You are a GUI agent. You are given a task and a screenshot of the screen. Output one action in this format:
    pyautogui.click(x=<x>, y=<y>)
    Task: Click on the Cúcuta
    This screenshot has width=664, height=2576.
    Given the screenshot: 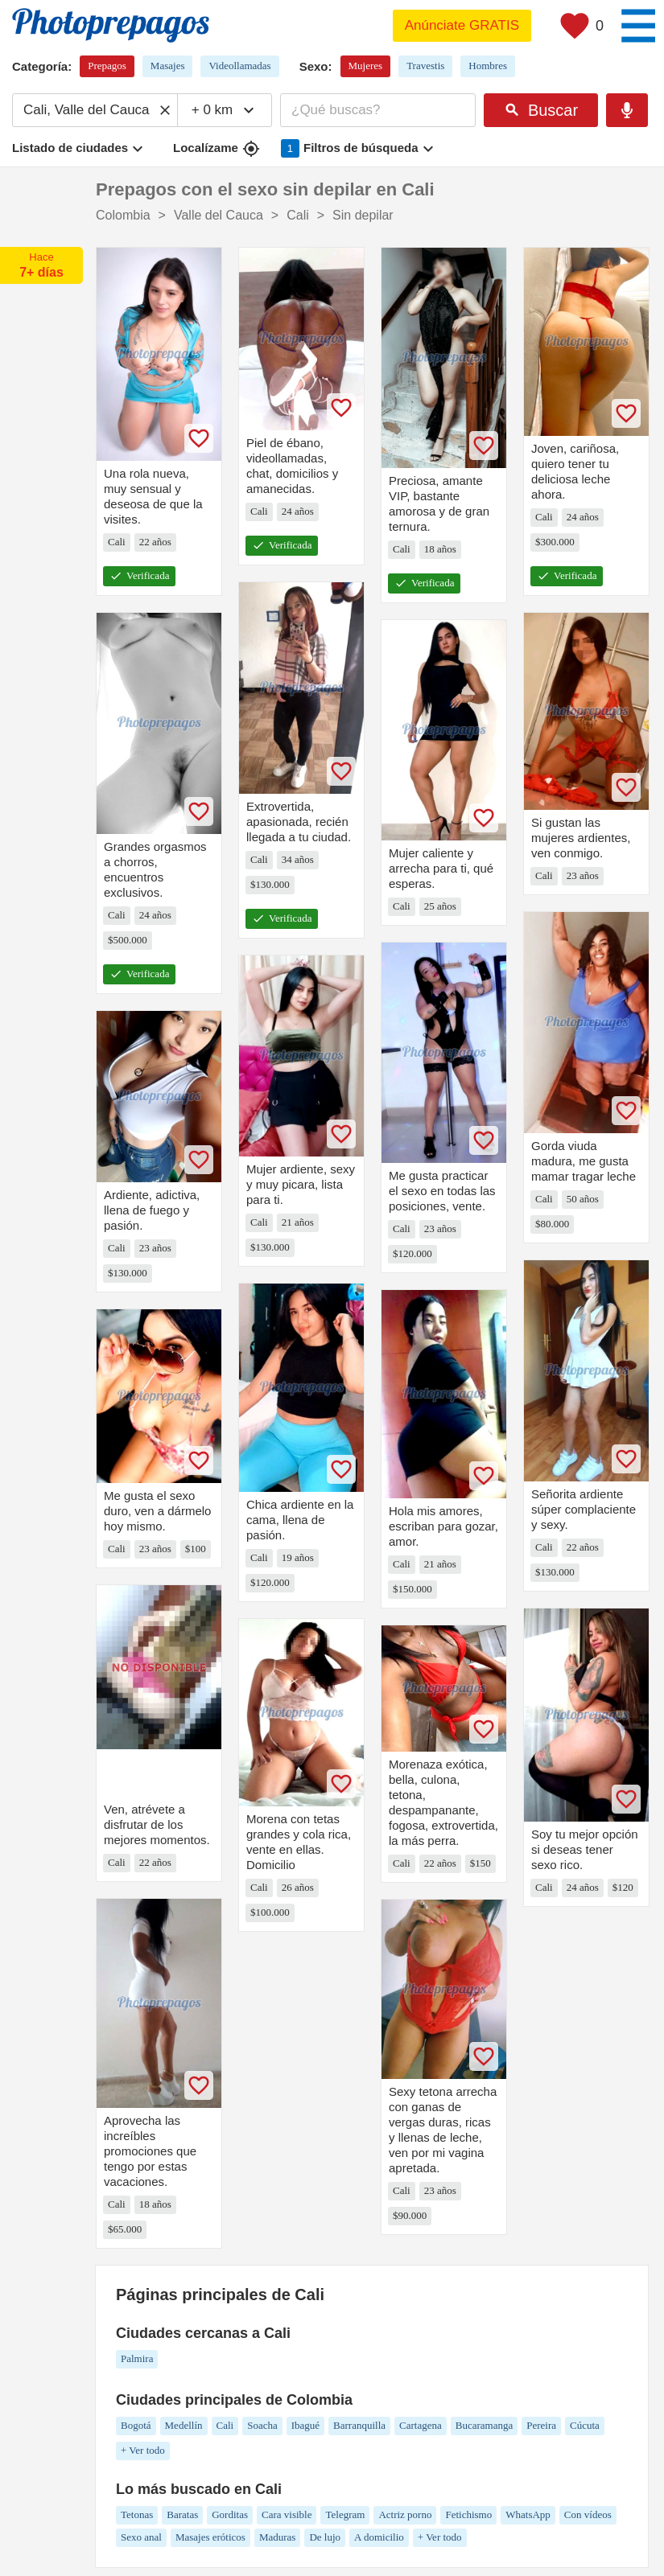 What is the action you would take?
    pyautogui.click(x=585, y=2425)
    